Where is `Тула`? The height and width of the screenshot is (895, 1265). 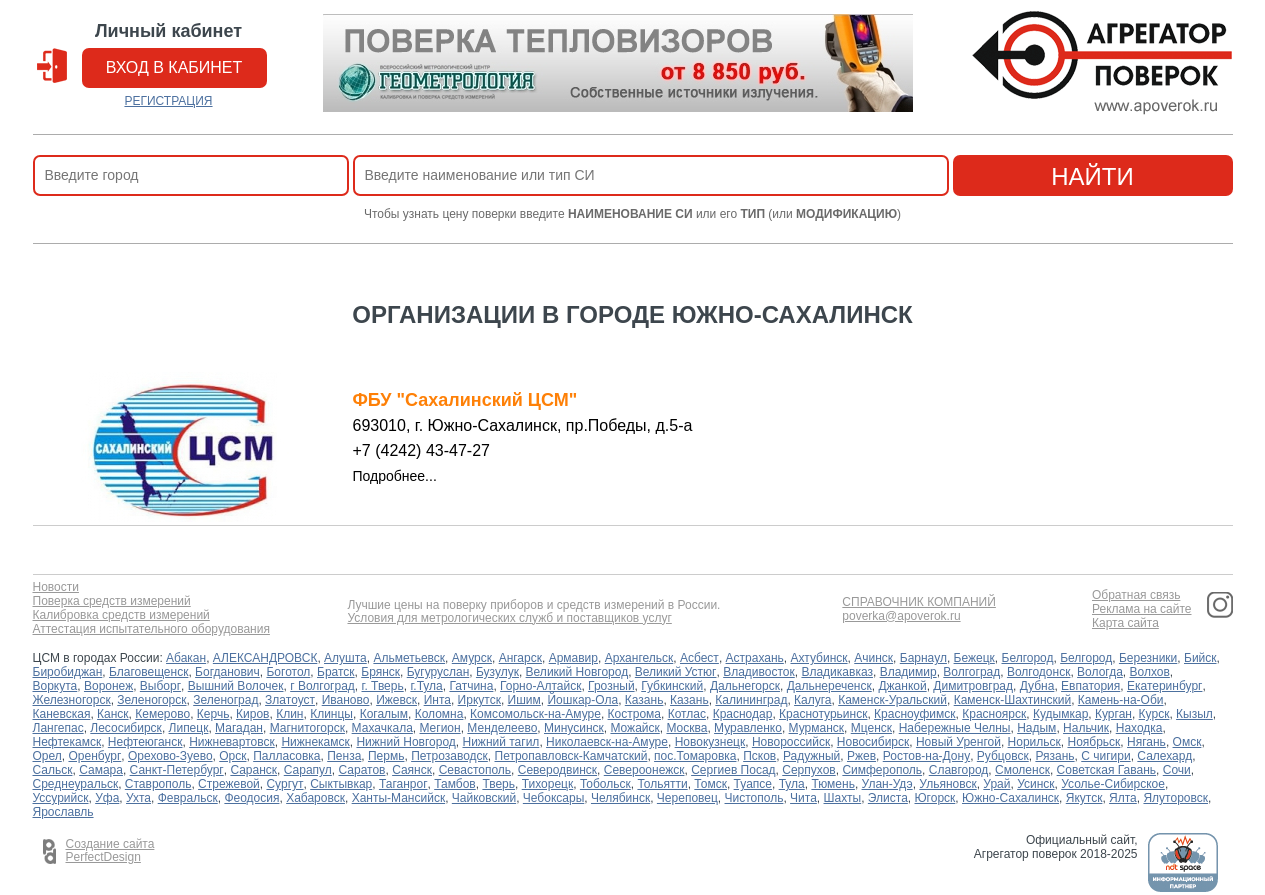
Тула is located at coordinates (792, 784).